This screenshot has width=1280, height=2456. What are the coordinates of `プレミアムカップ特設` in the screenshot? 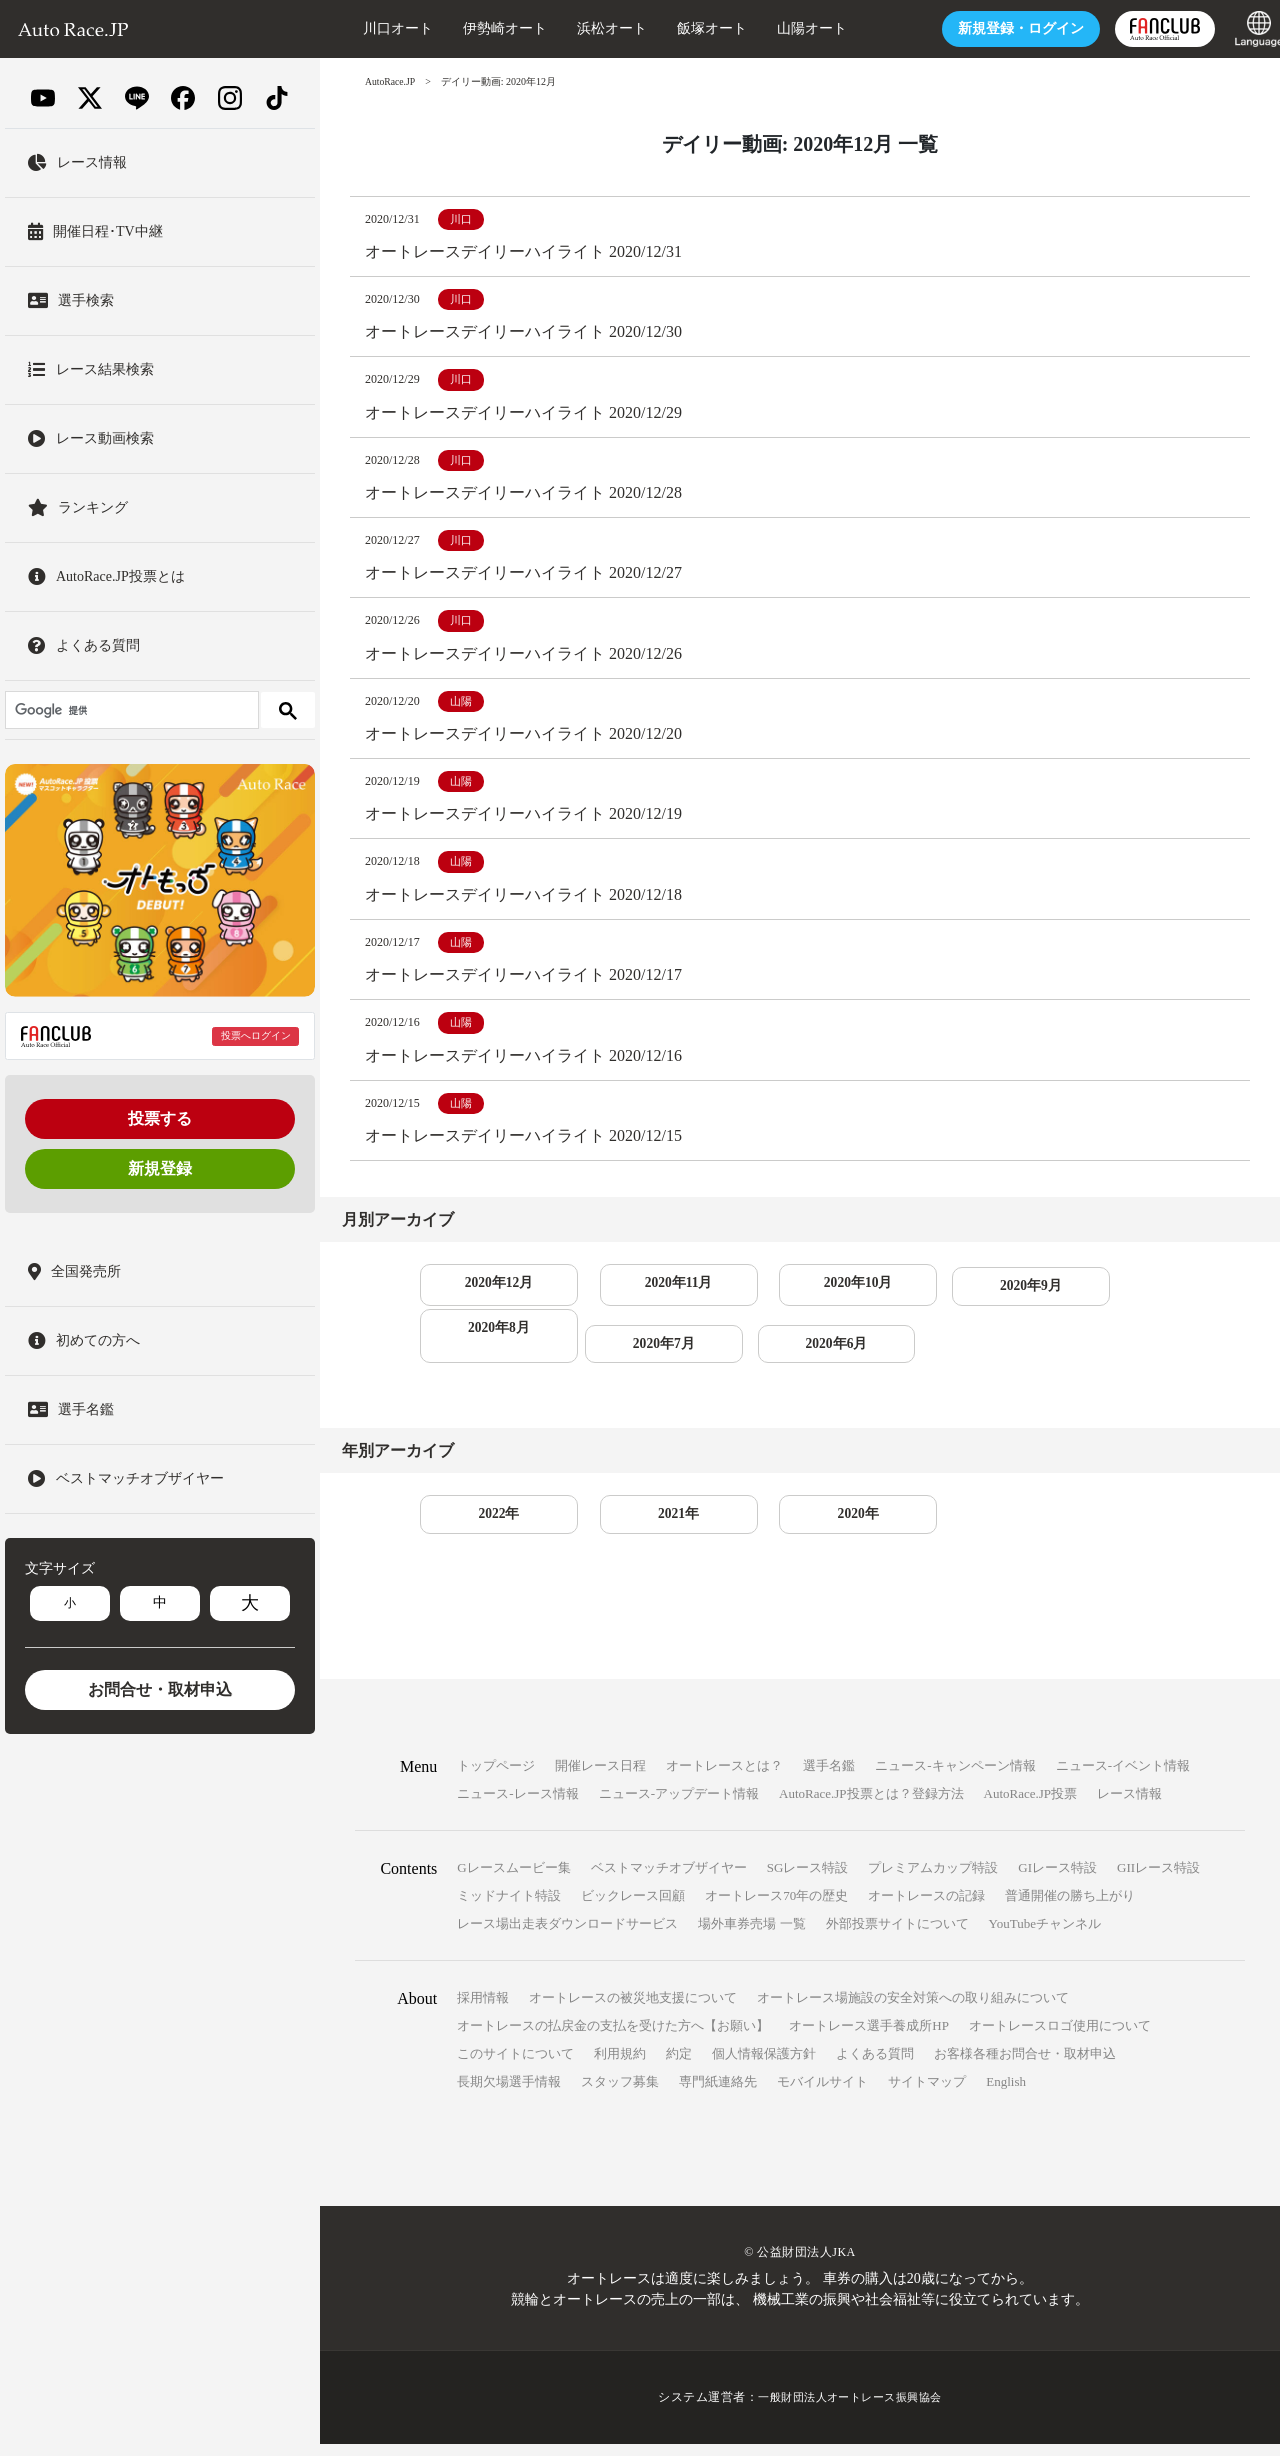 It's located at (933, 1880).